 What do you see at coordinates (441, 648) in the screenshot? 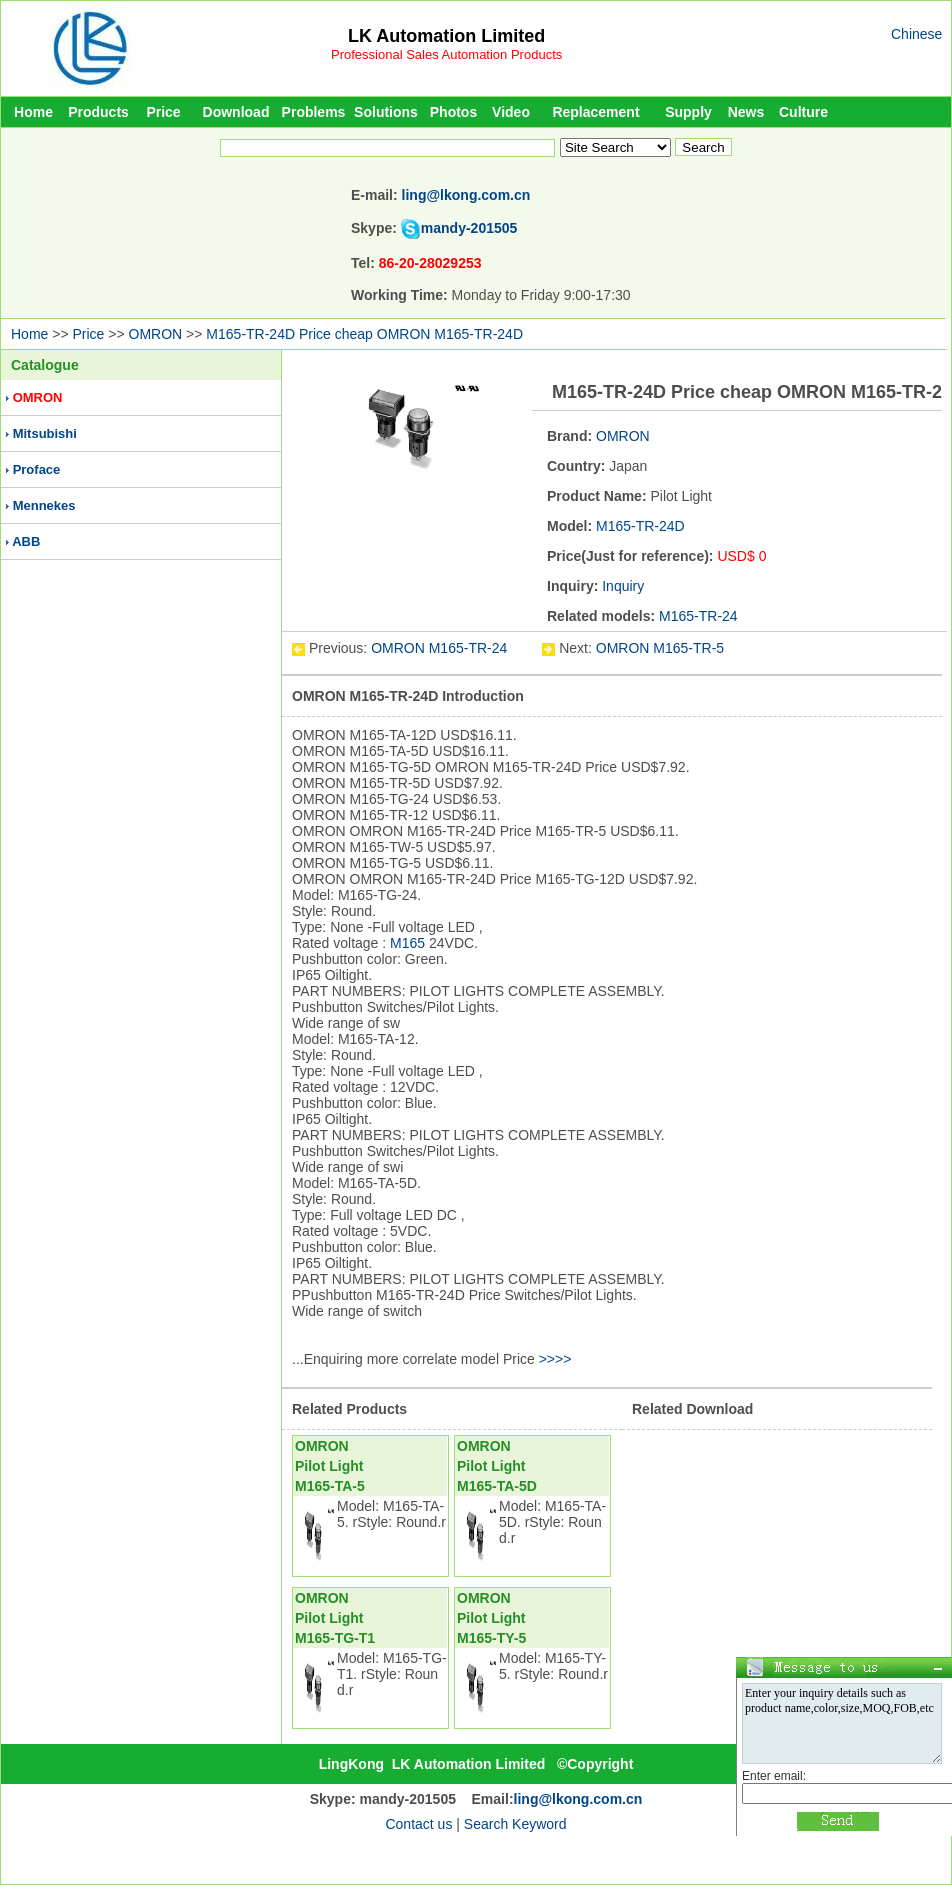
I see `OMRON M165-TR-24` at bounding box center [441, 648].